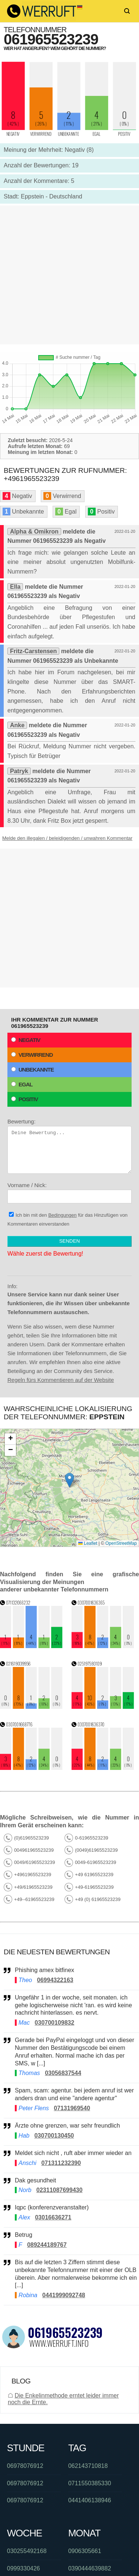 Image resolution: width=139 pixels, height=2576 pixels. Describe the element at coordinates (60, 1380) in the screenshot. I see `Regeln fürs Kommentieren auf der Website` at that location.